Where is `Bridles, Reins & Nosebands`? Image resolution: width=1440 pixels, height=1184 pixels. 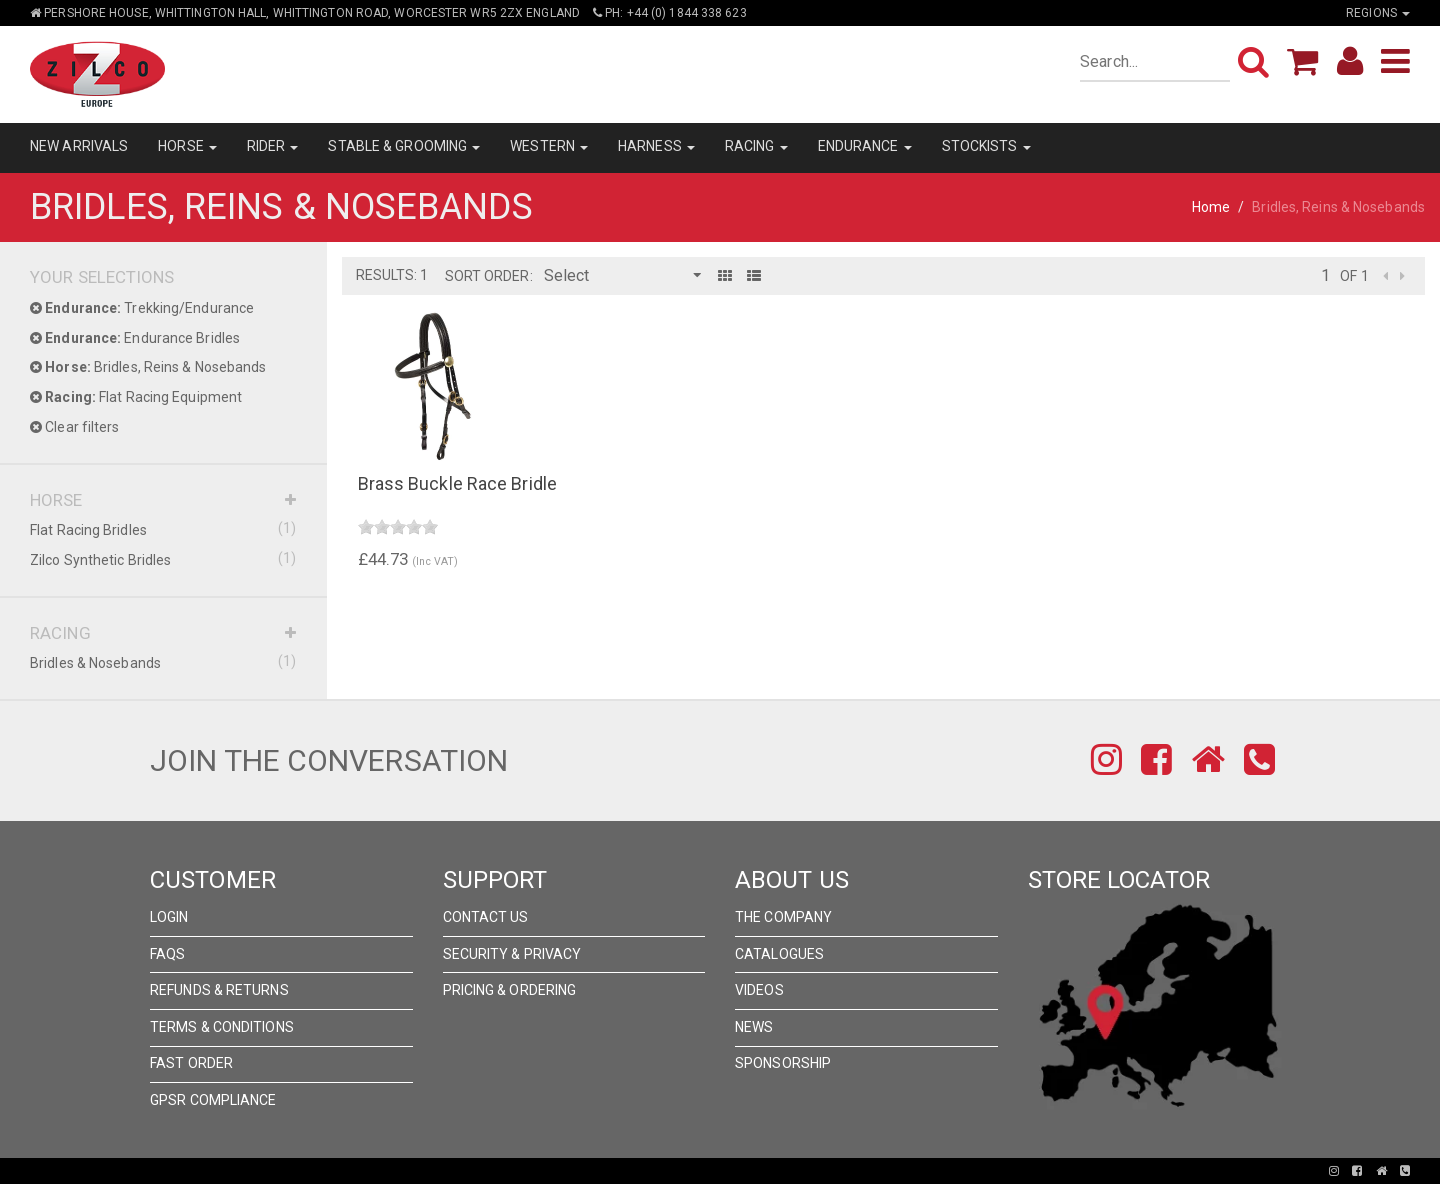
Bridles, Reins & Nosebands is located at coordinates (148, 367).